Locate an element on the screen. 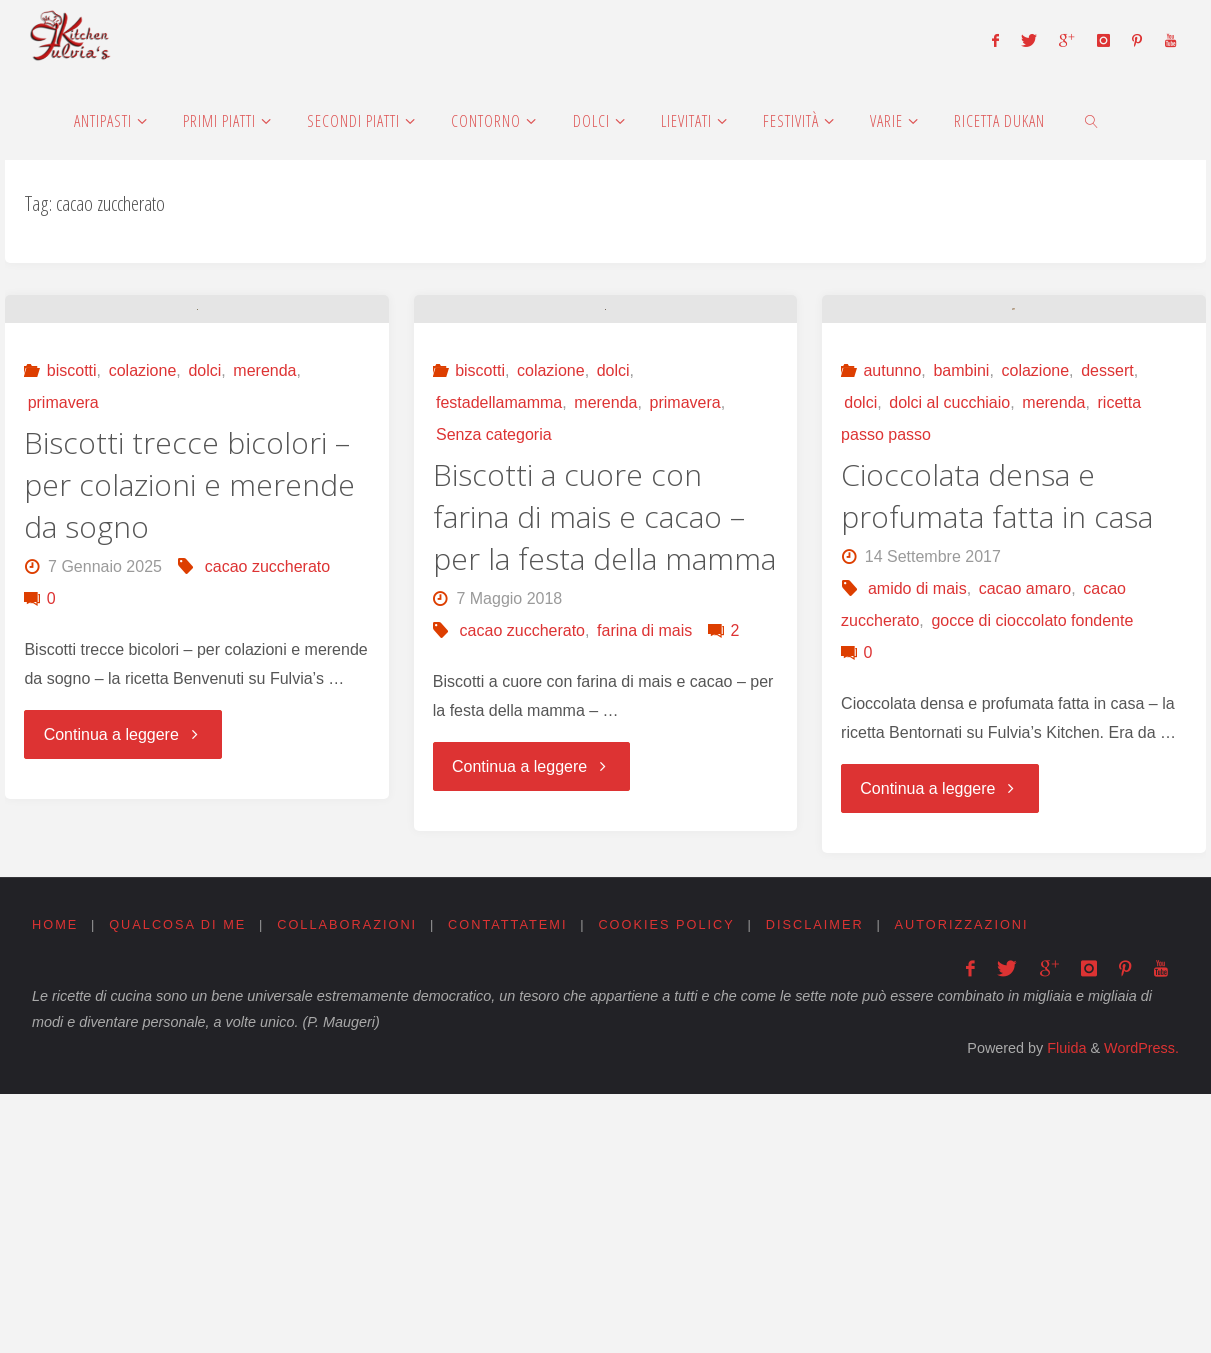  Biscotti trecce bicolori – per colazioni e merende da sogno is located at coordinates (189, 705).